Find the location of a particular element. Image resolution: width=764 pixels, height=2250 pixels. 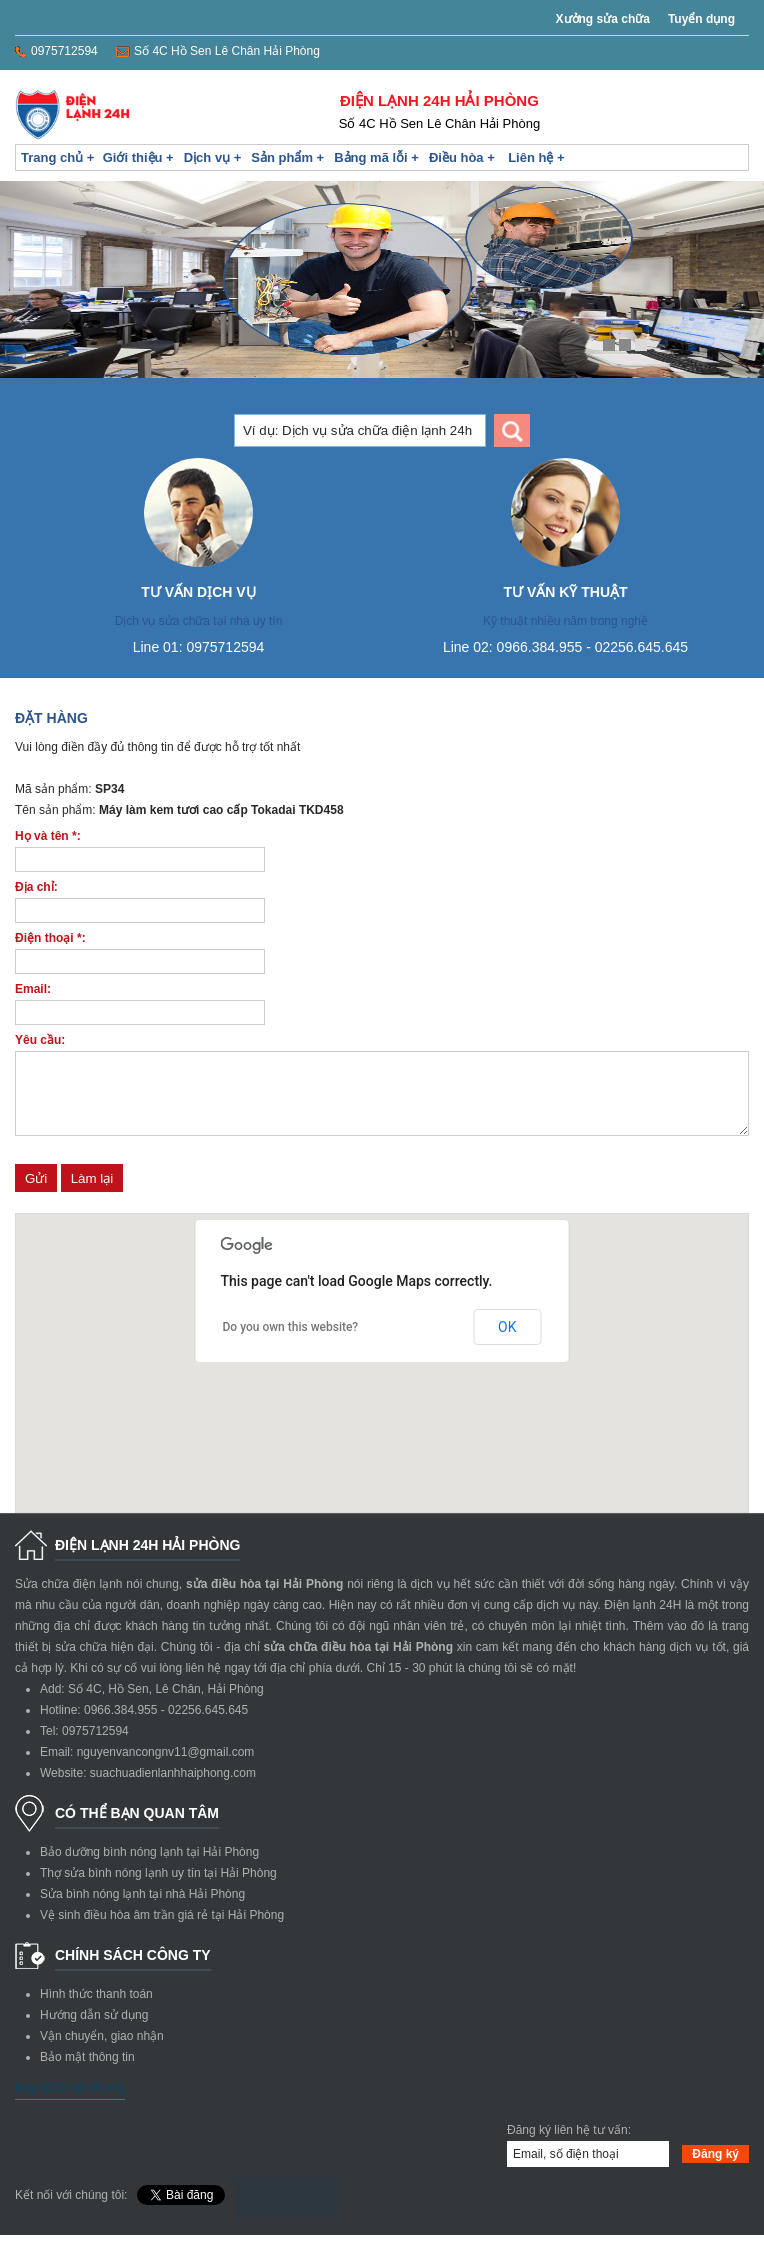

Sản phẩm + is located at coordinates (287, 157).